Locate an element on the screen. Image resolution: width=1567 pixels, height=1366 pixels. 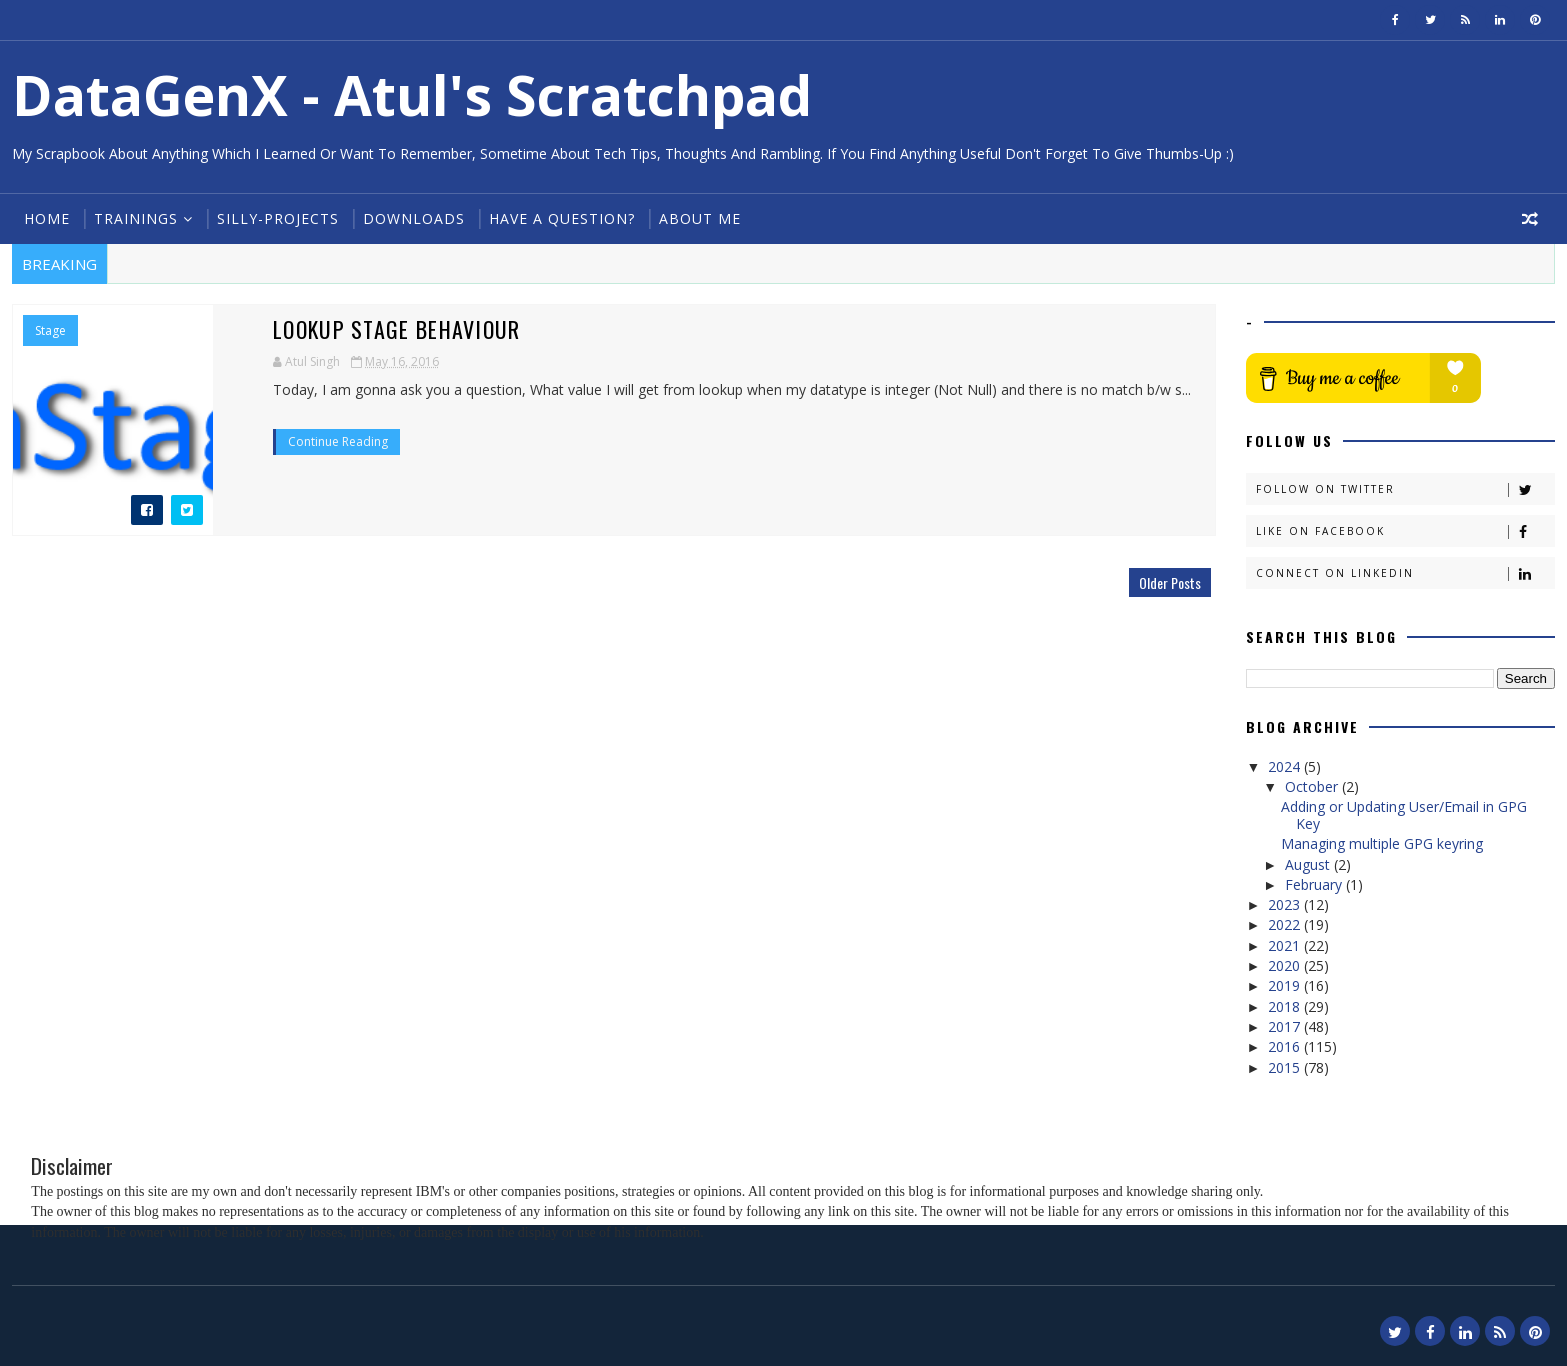
2024 is located at coordinates (1286, 766).